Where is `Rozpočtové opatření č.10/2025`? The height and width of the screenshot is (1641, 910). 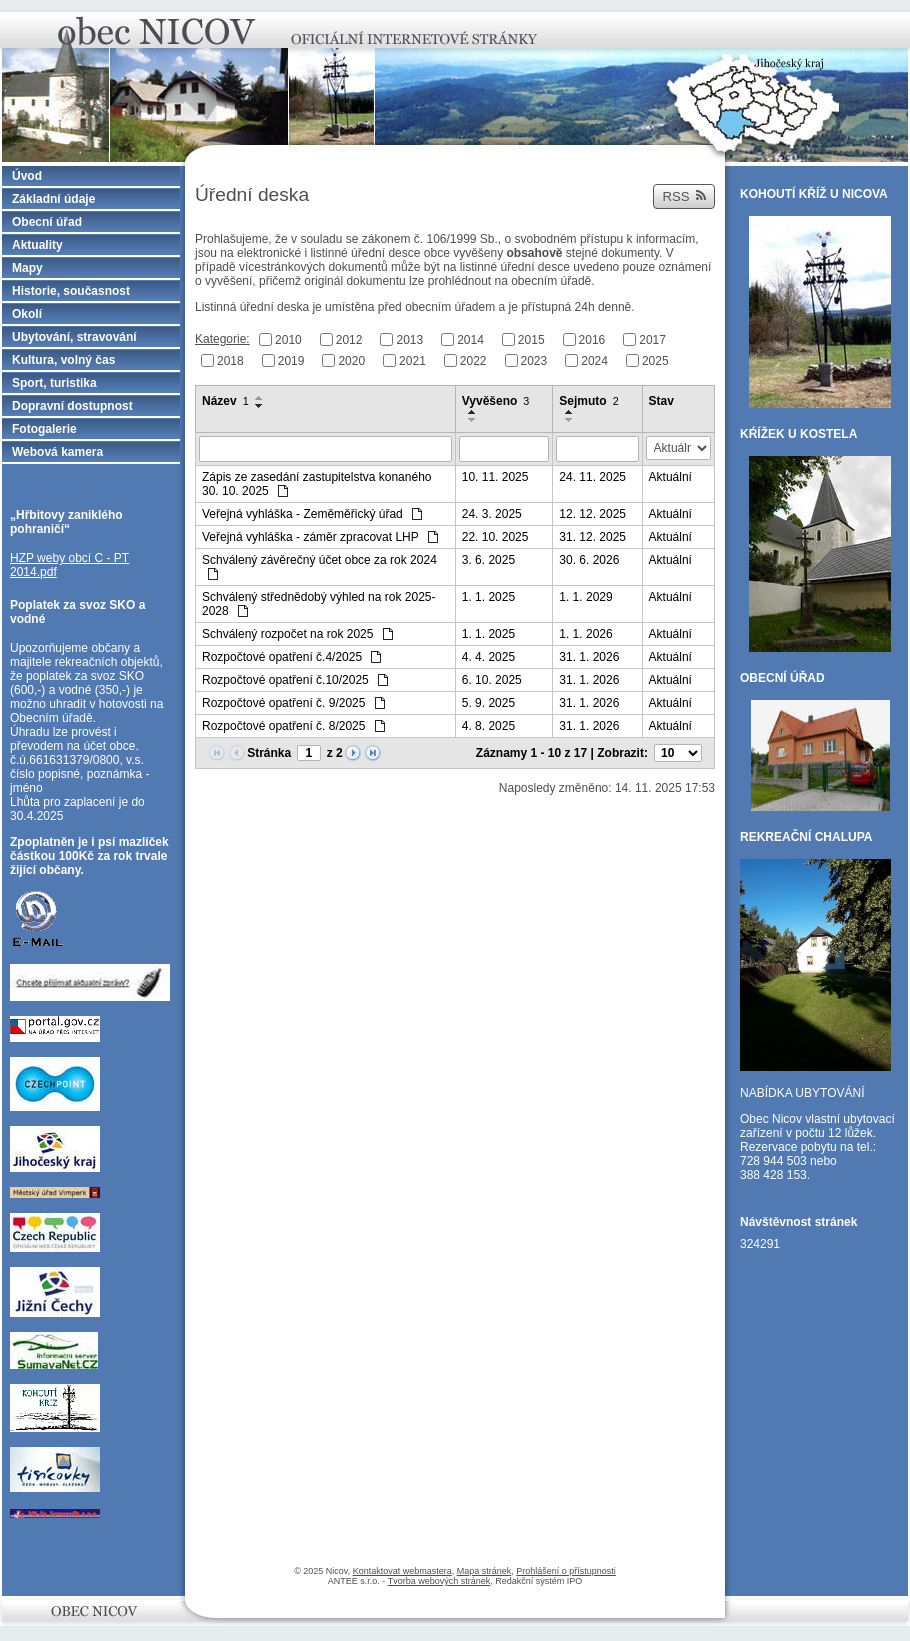
Rozpočtové opatření č.10/2025 is located at coordinates (295, 680).